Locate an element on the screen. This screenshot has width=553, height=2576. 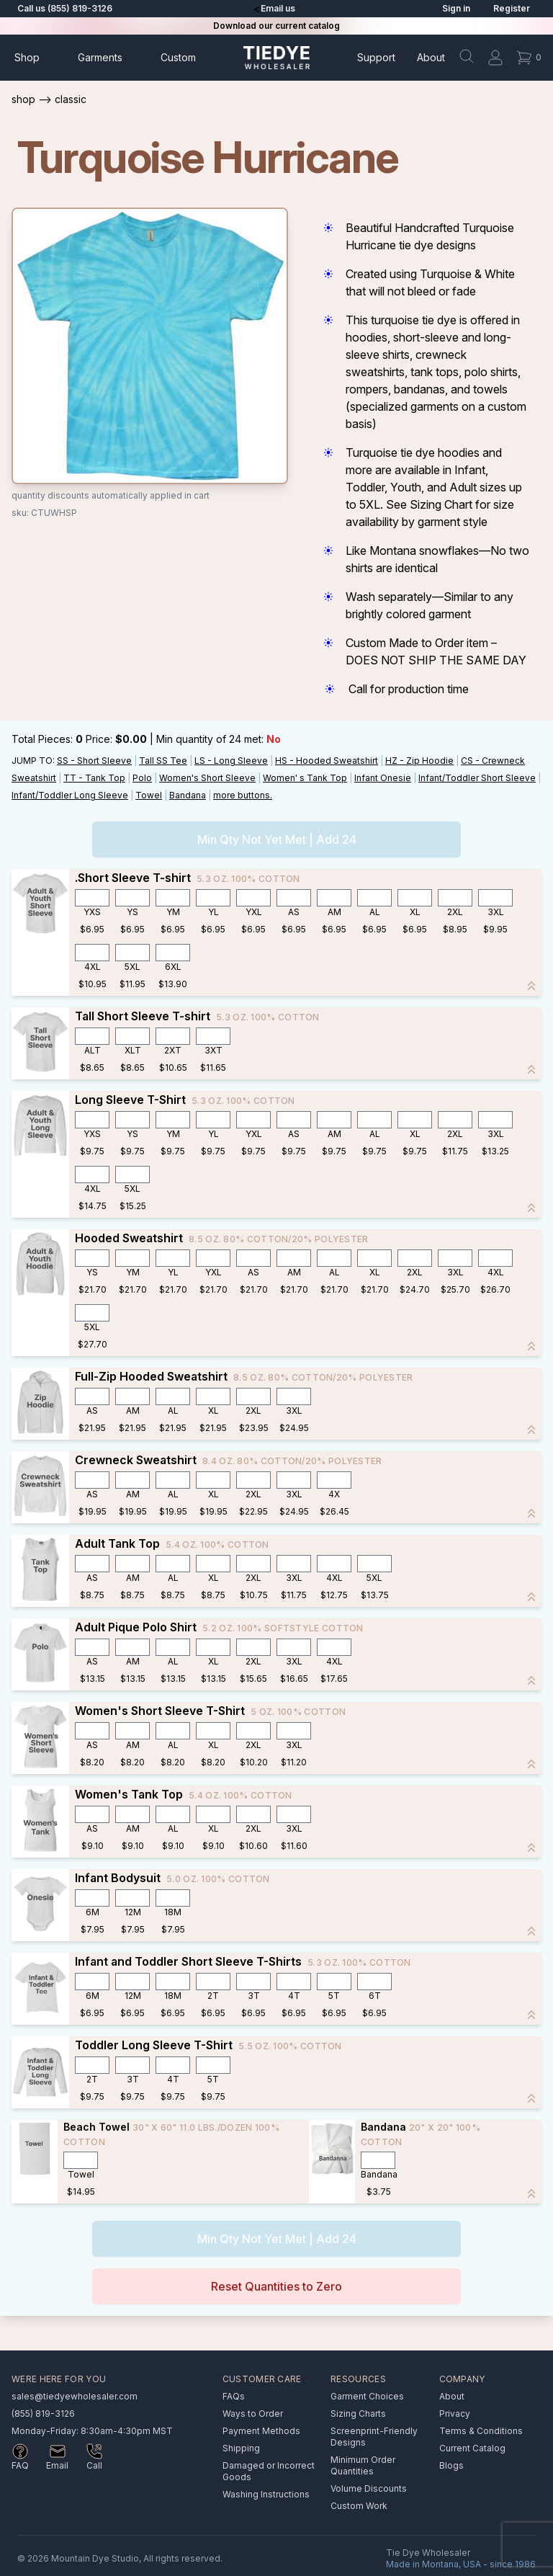
Sizing Charts is located at coordinates (358, 2413).